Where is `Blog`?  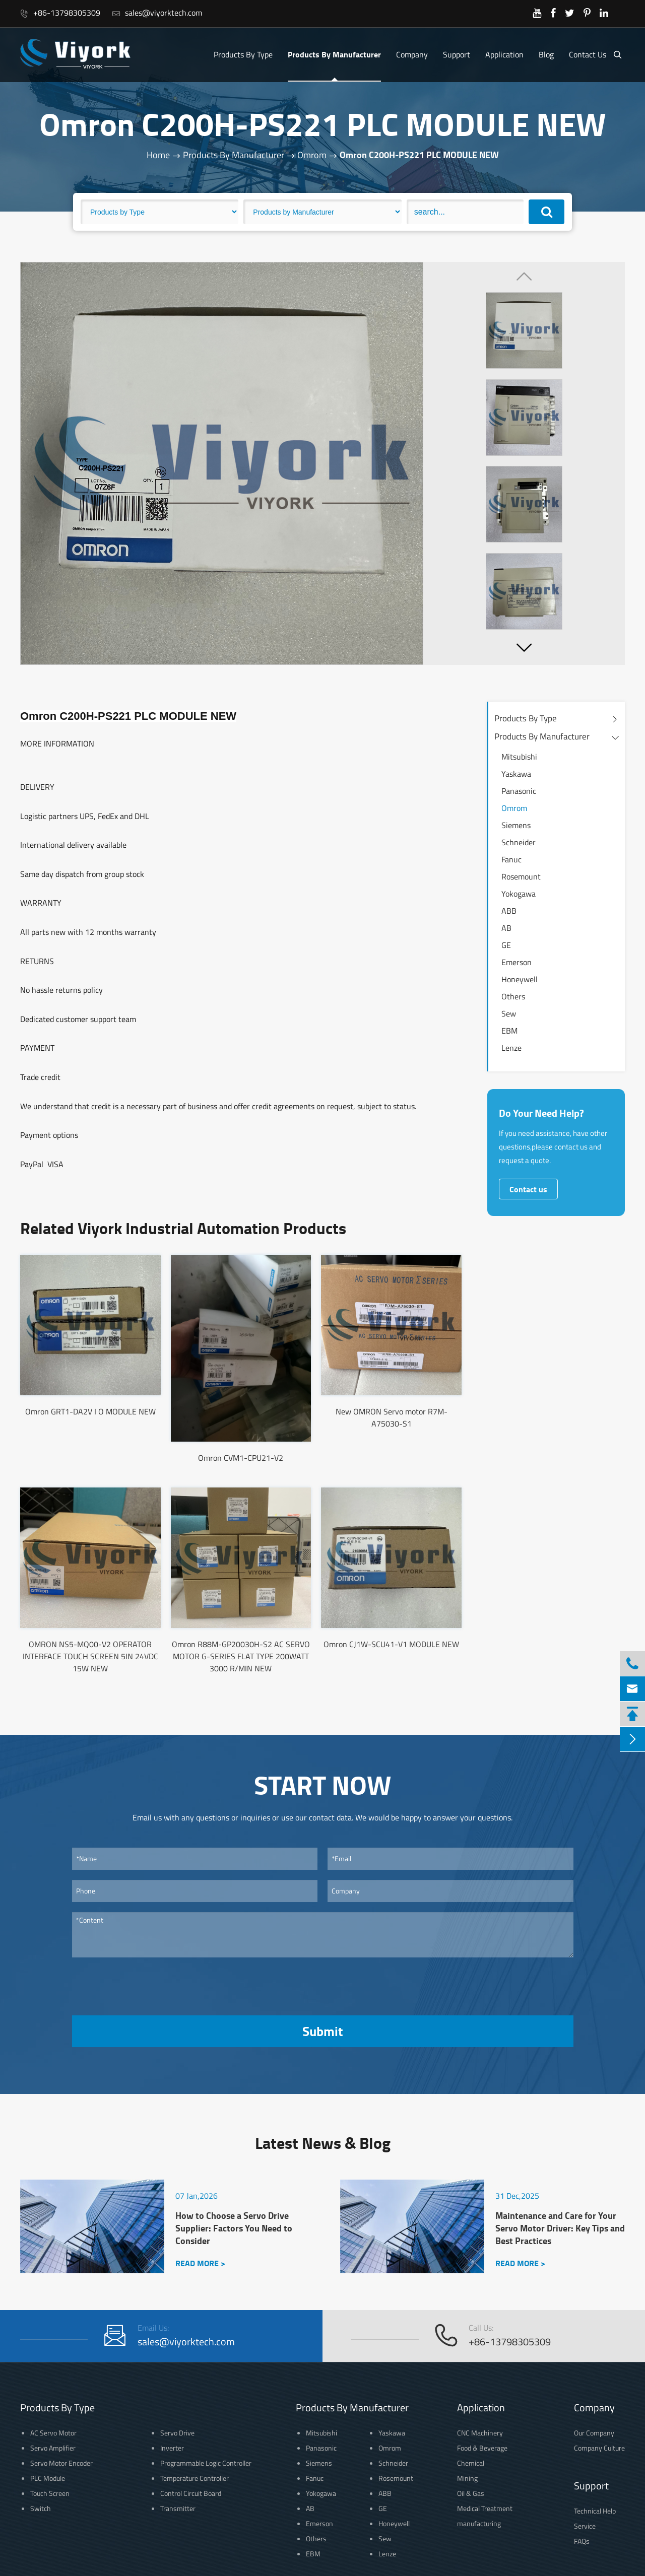
Blog is located at coordinates (546, 54).